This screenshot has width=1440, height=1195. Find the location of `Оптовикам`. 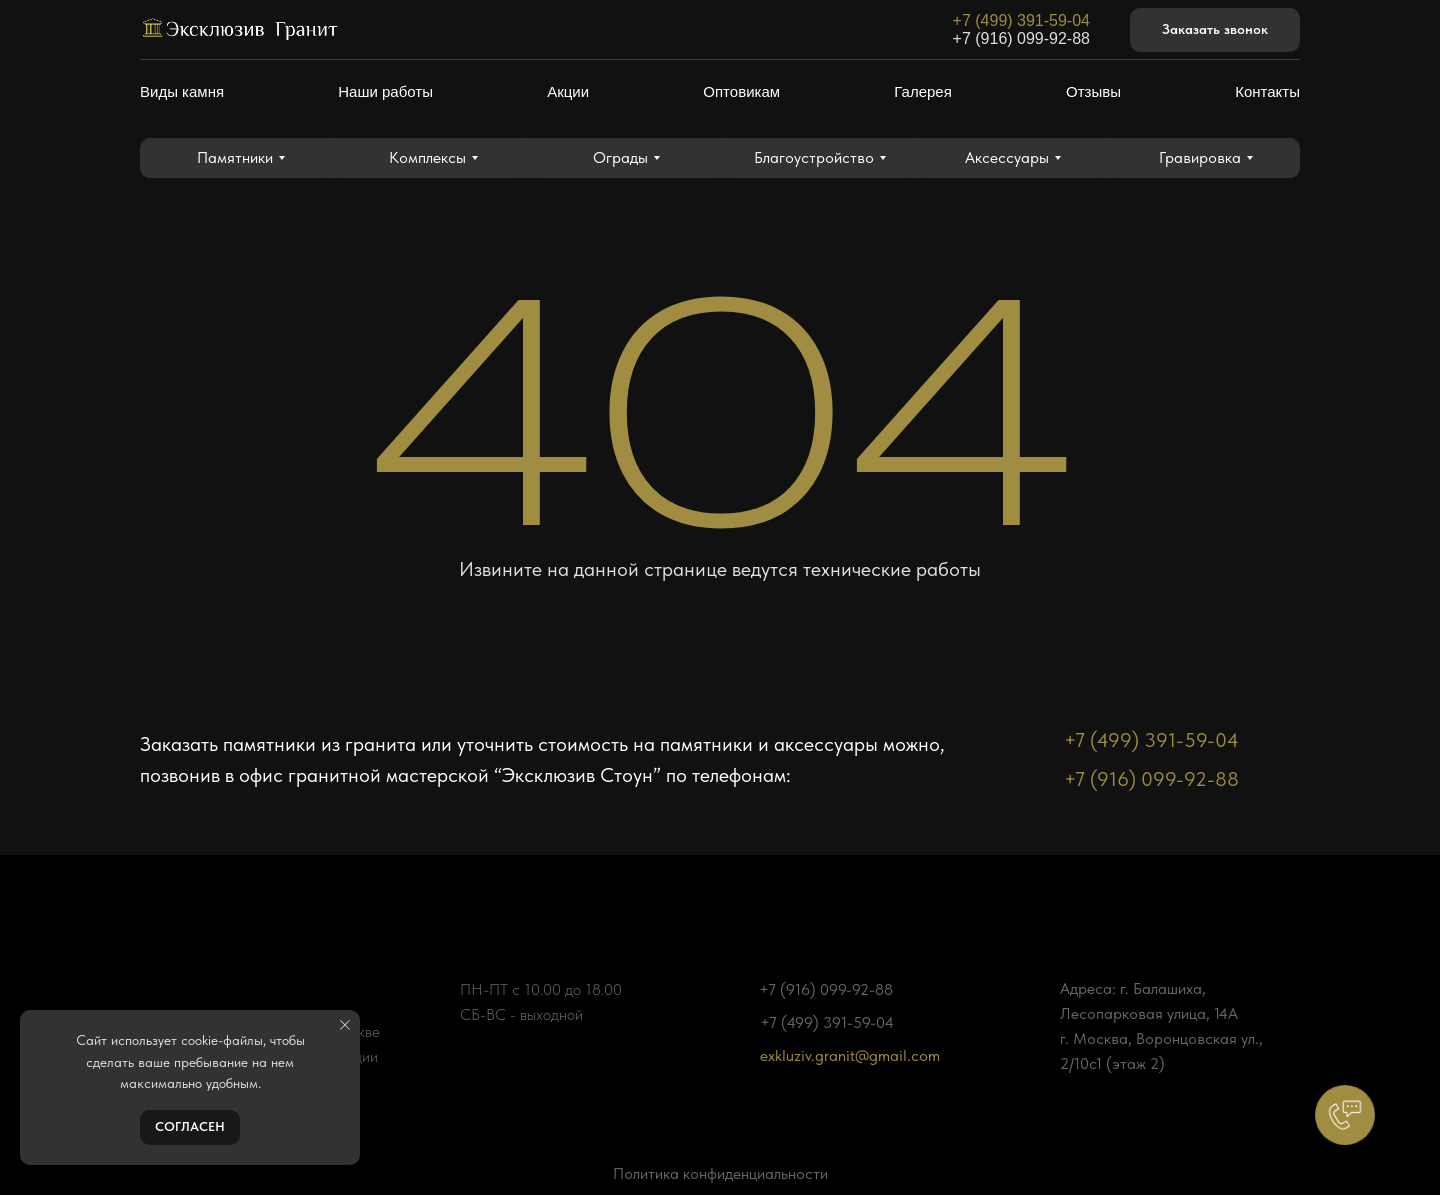

Оптовикам is located at coordinates (741, 91).